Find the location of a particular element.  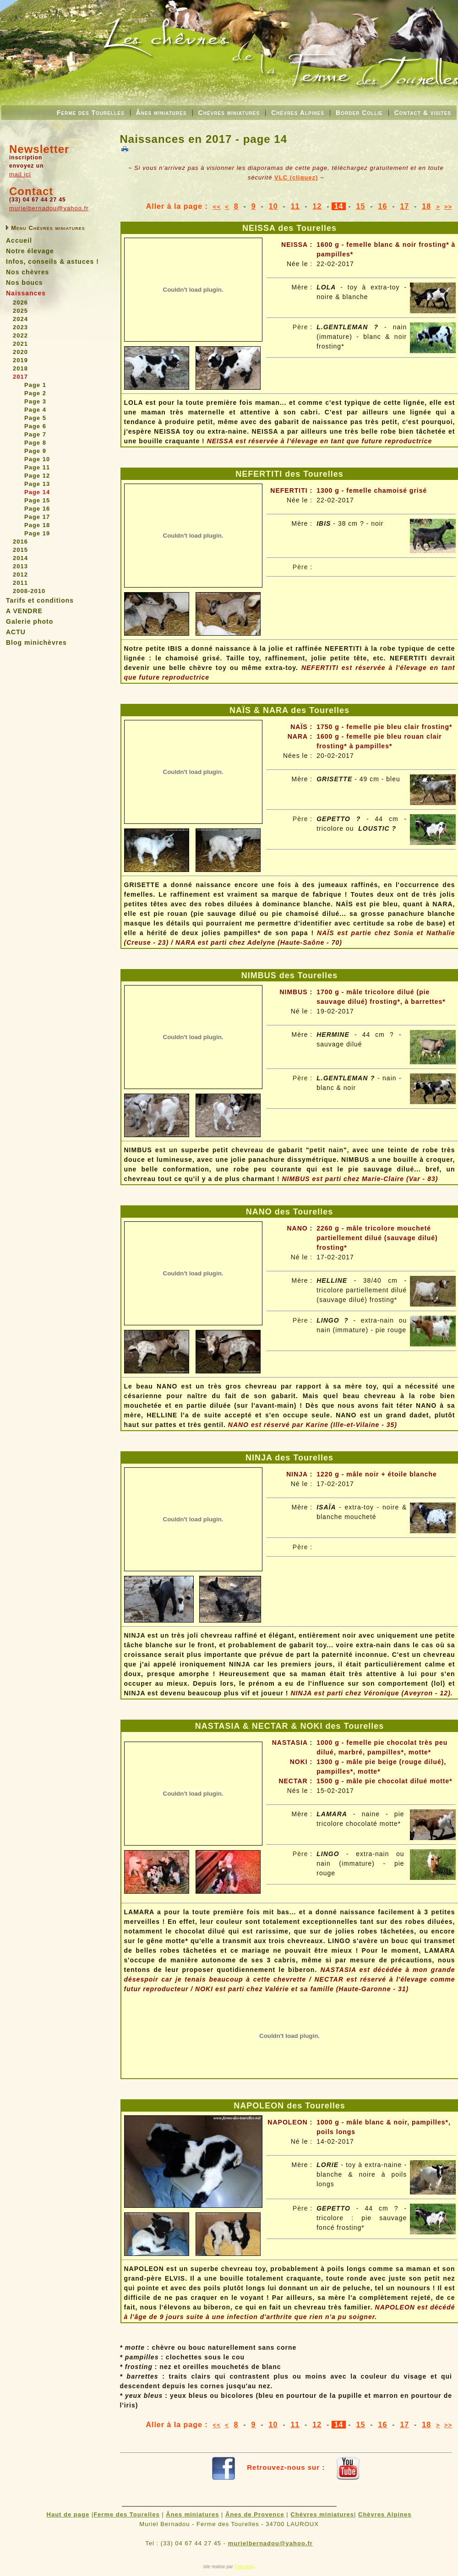

Blog minichèvres is located at coordinates (36, 642).